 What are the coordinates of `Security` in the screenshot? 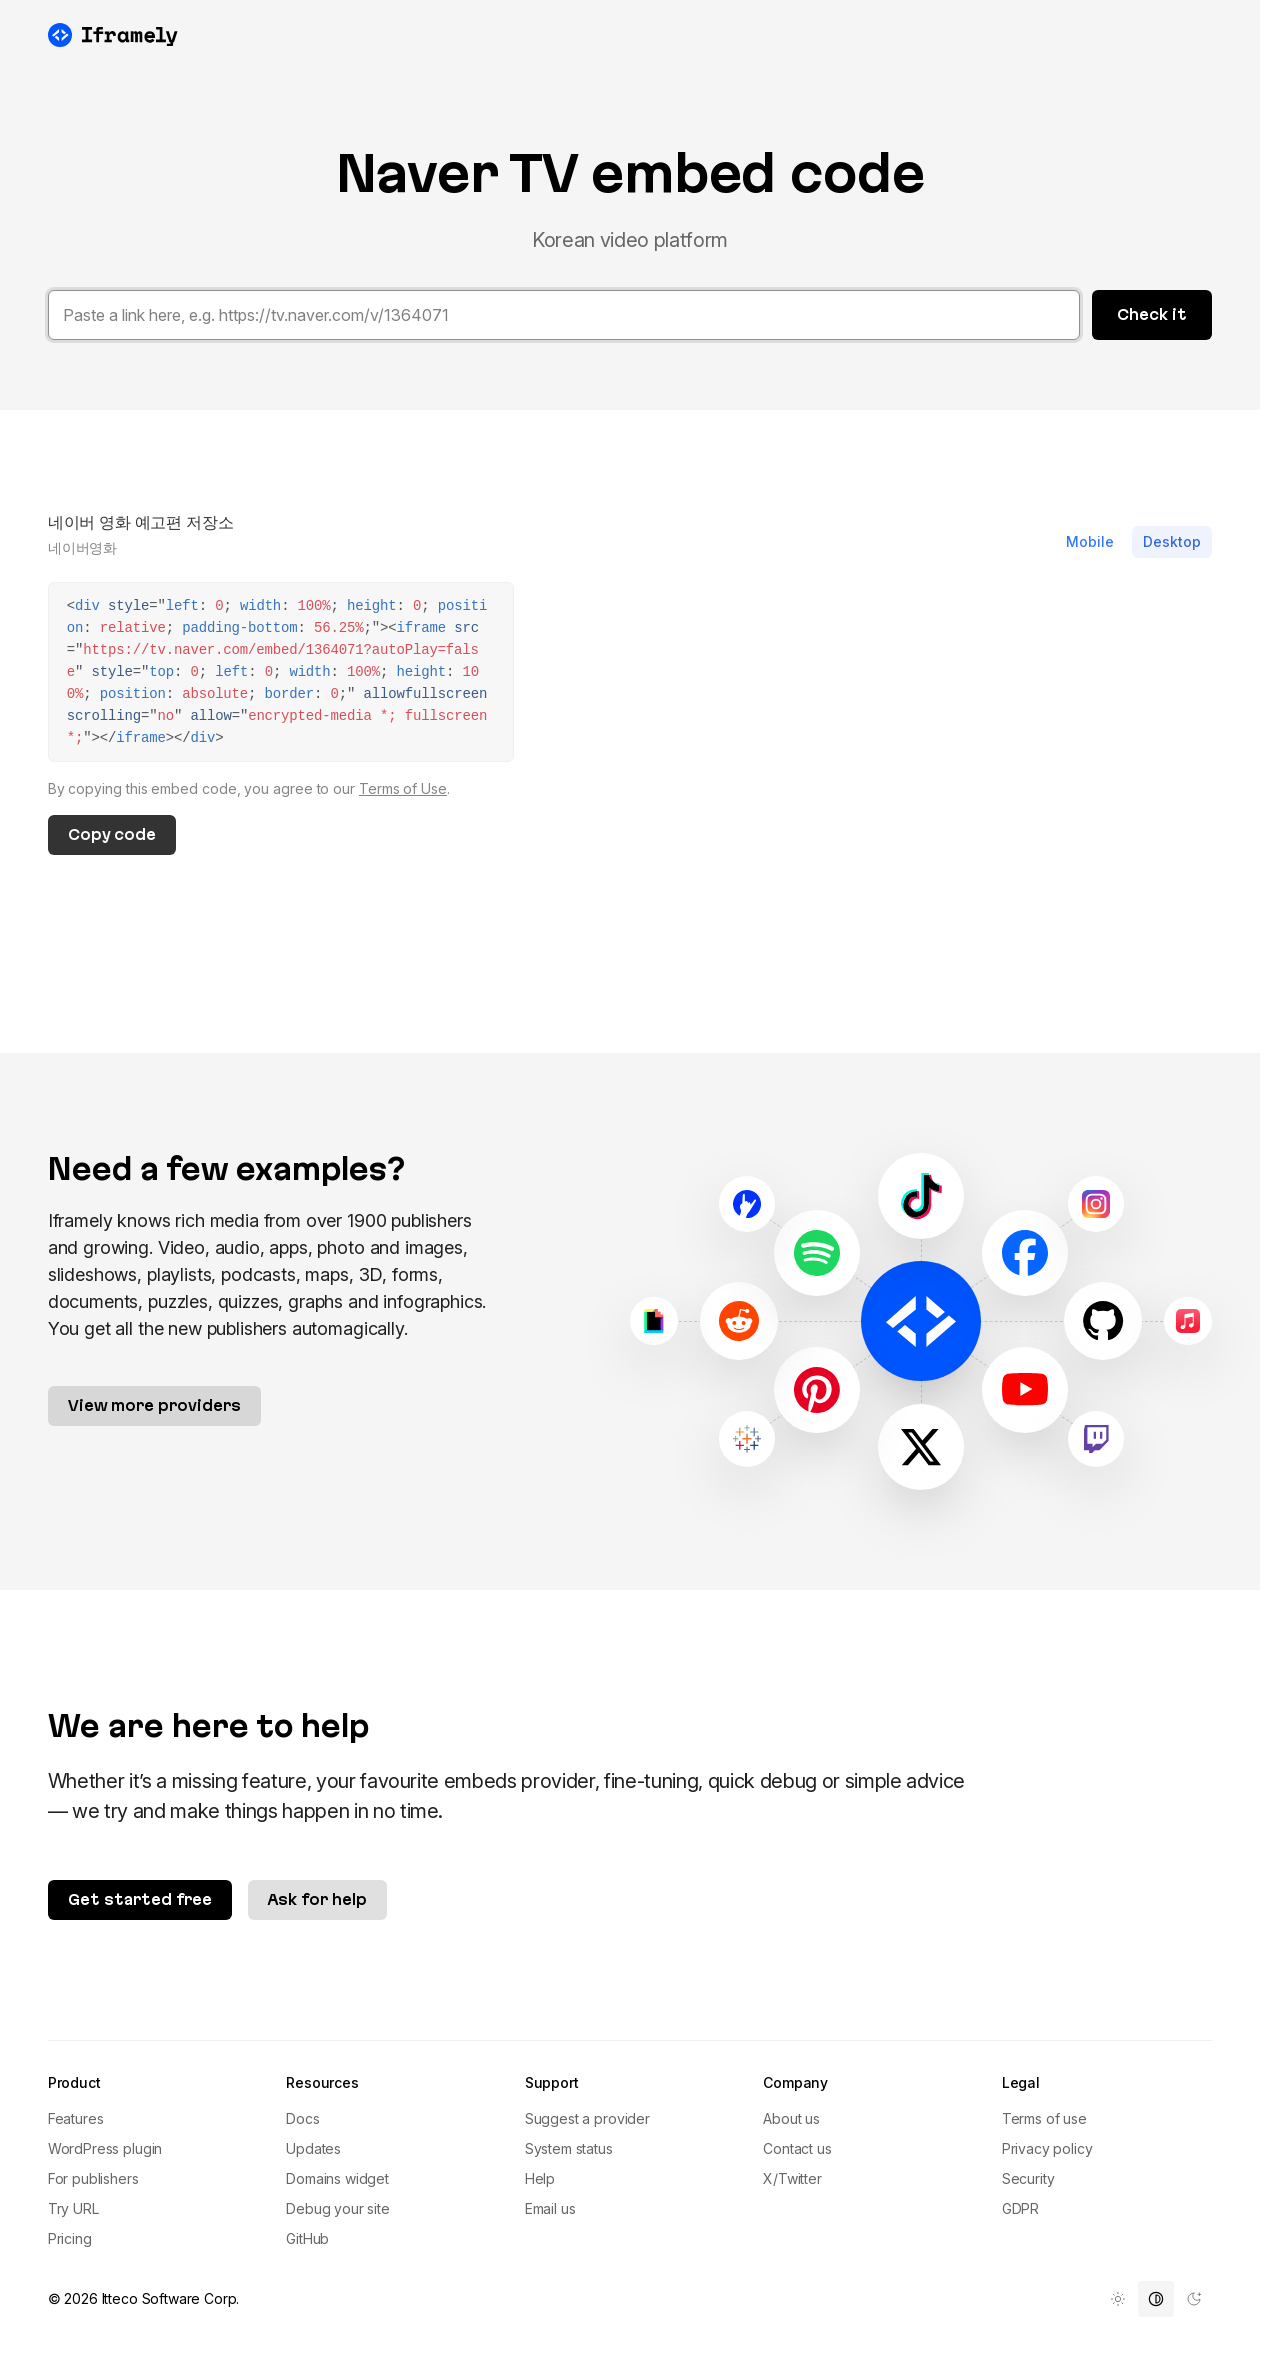 It's located at (1028, 2178).